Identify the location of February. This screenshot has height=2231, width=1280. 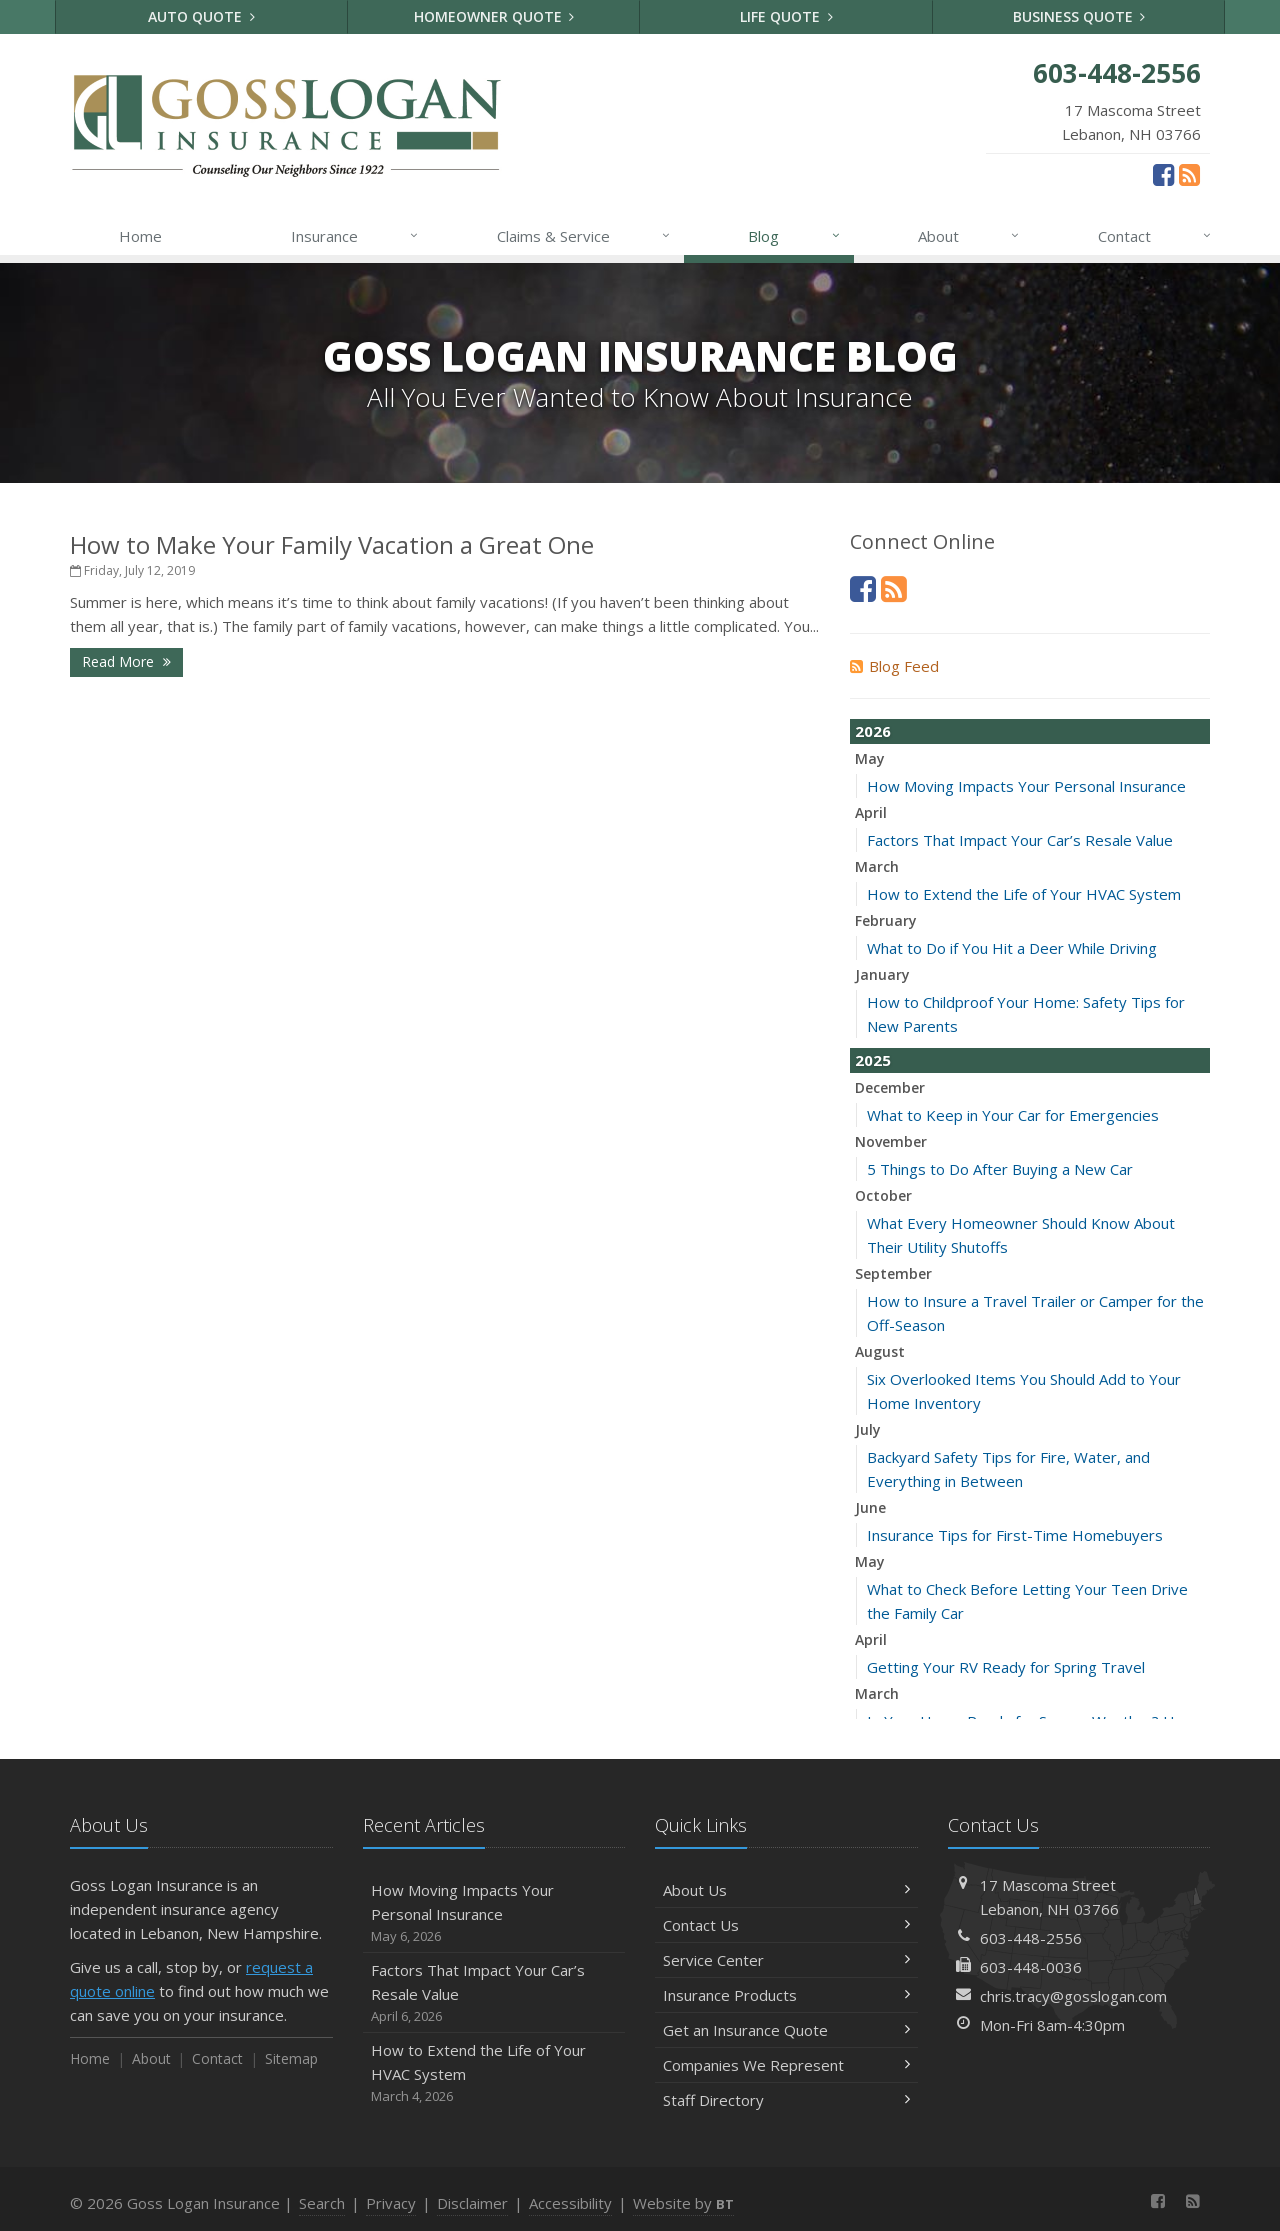
(886, 920).